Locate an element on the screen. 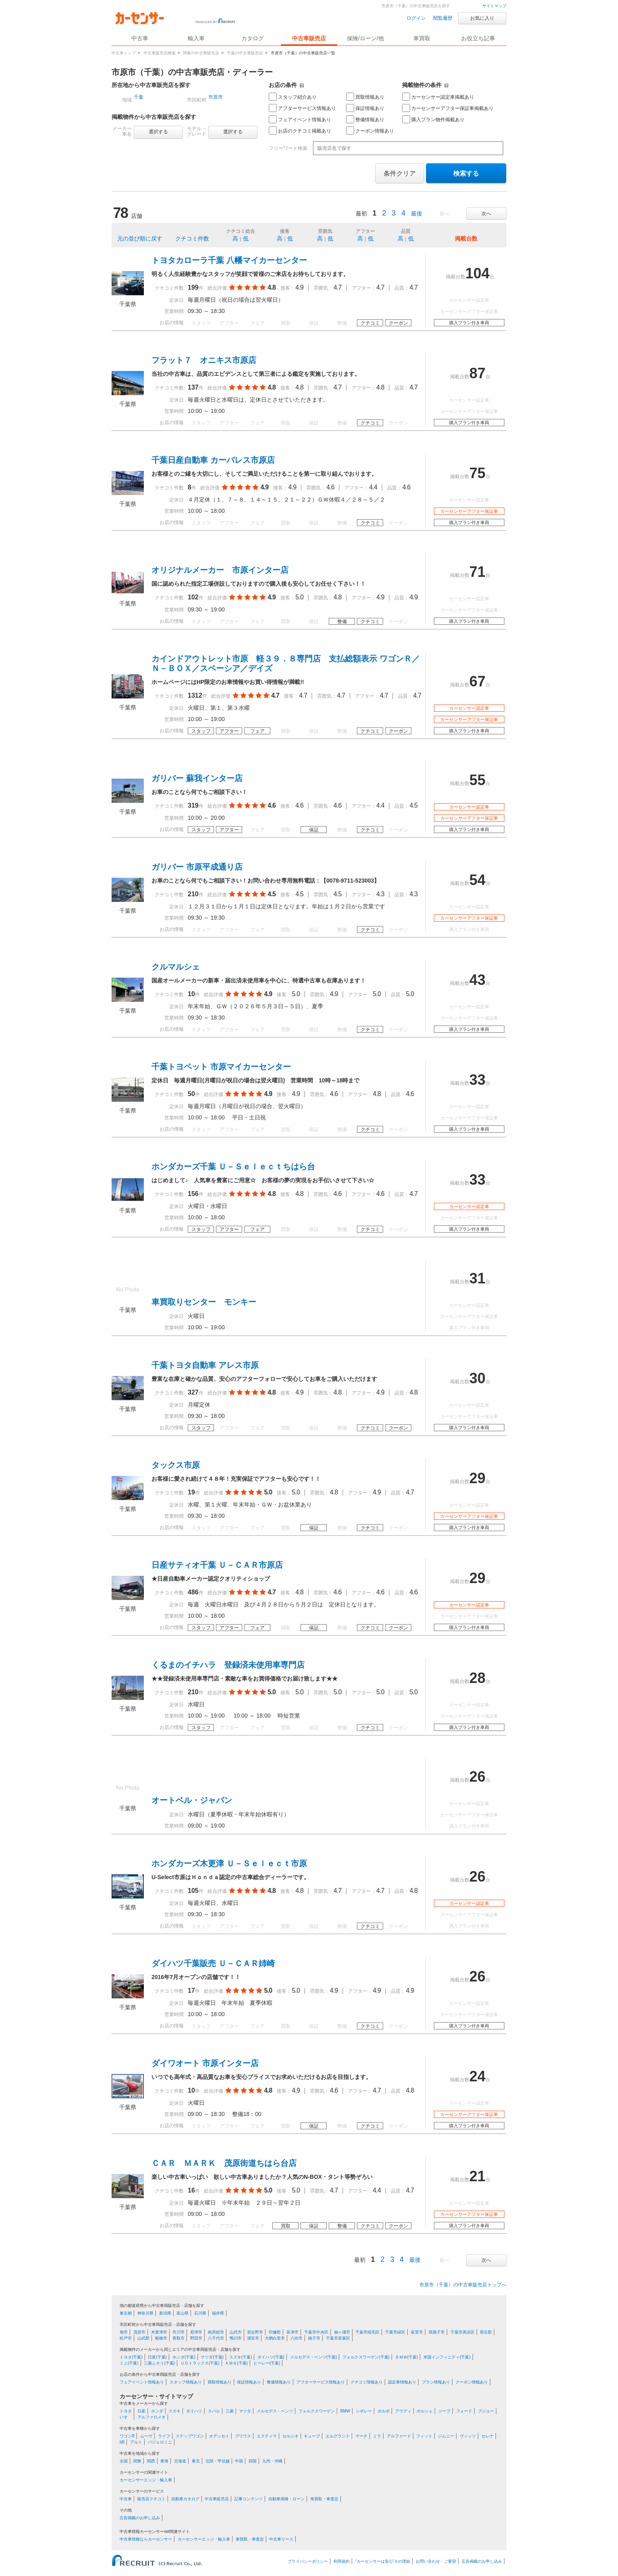  松戸市 is located at coordinates (126, 2338).